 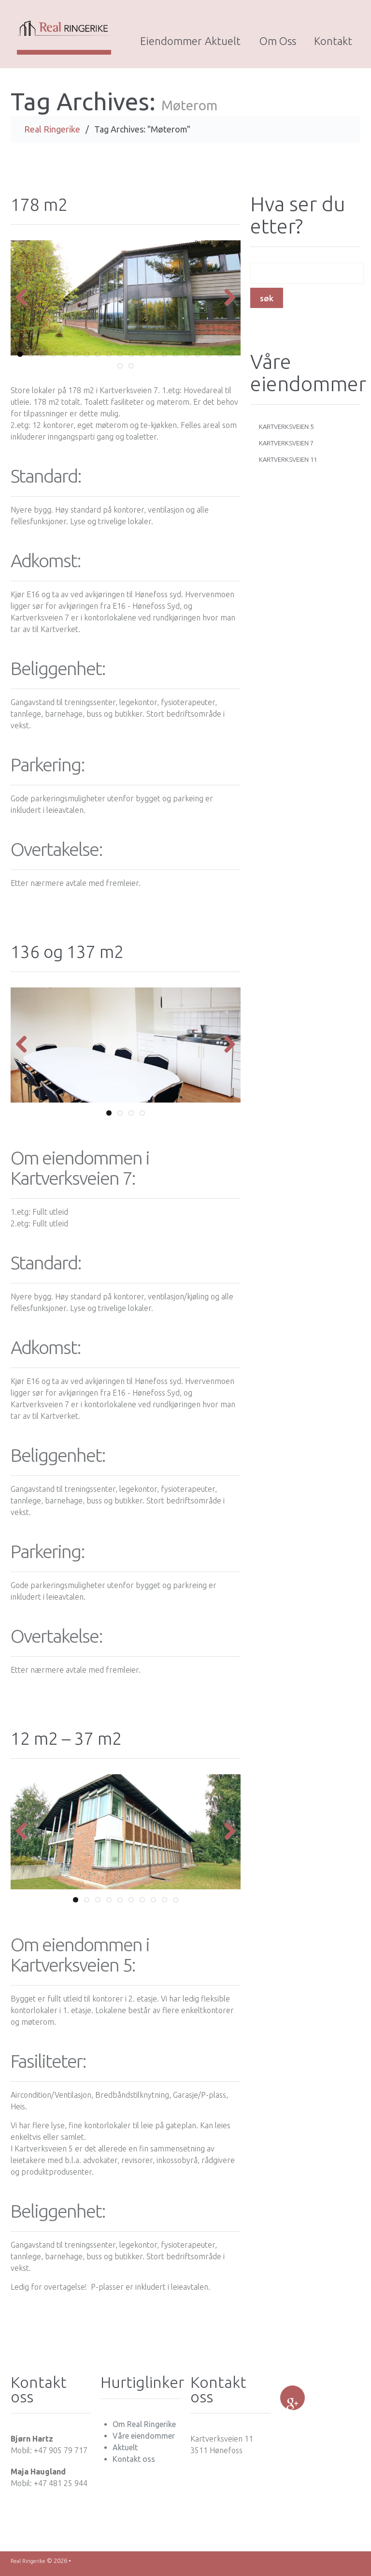 I want to click on 13, so click(x=153, y=359).